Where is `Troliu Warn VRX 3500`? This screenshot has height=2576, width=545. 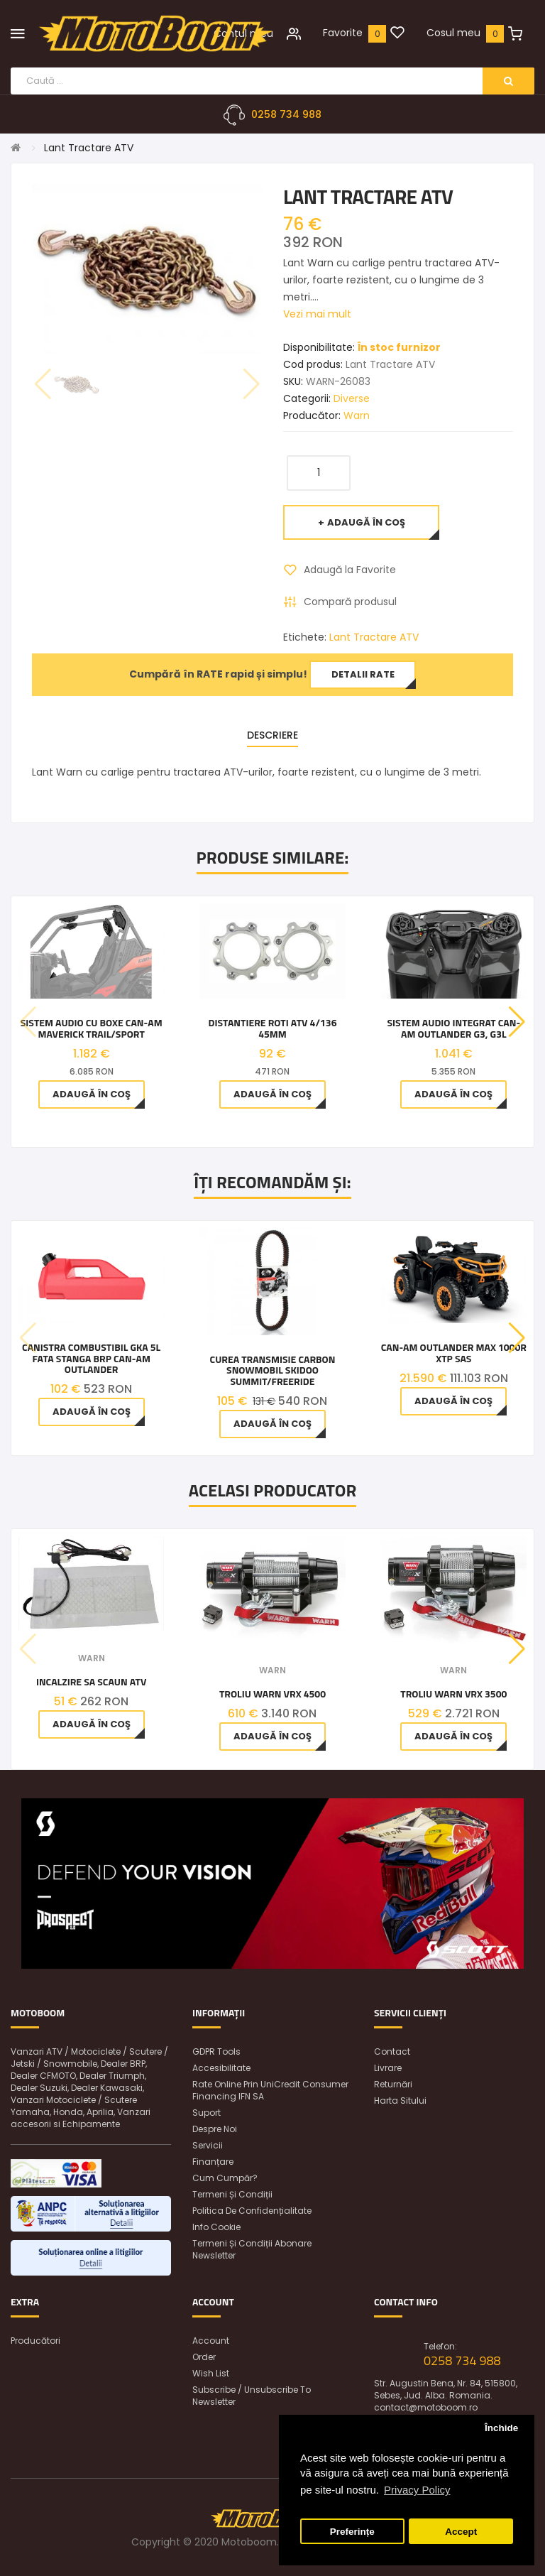 Troliu Warn VRX 3500 is located at coordinates (453, 1693).